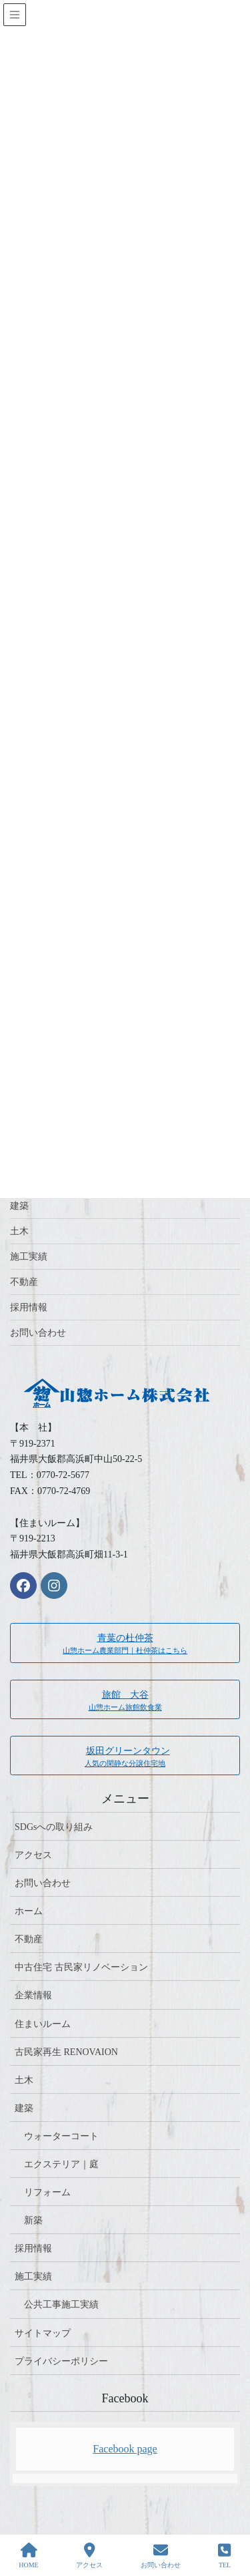 The image size is (250, 2576). What do you see at coordinates (125, 2448) in the screenshot?
I see `Facebook page` at bounding box center [125, 2448].